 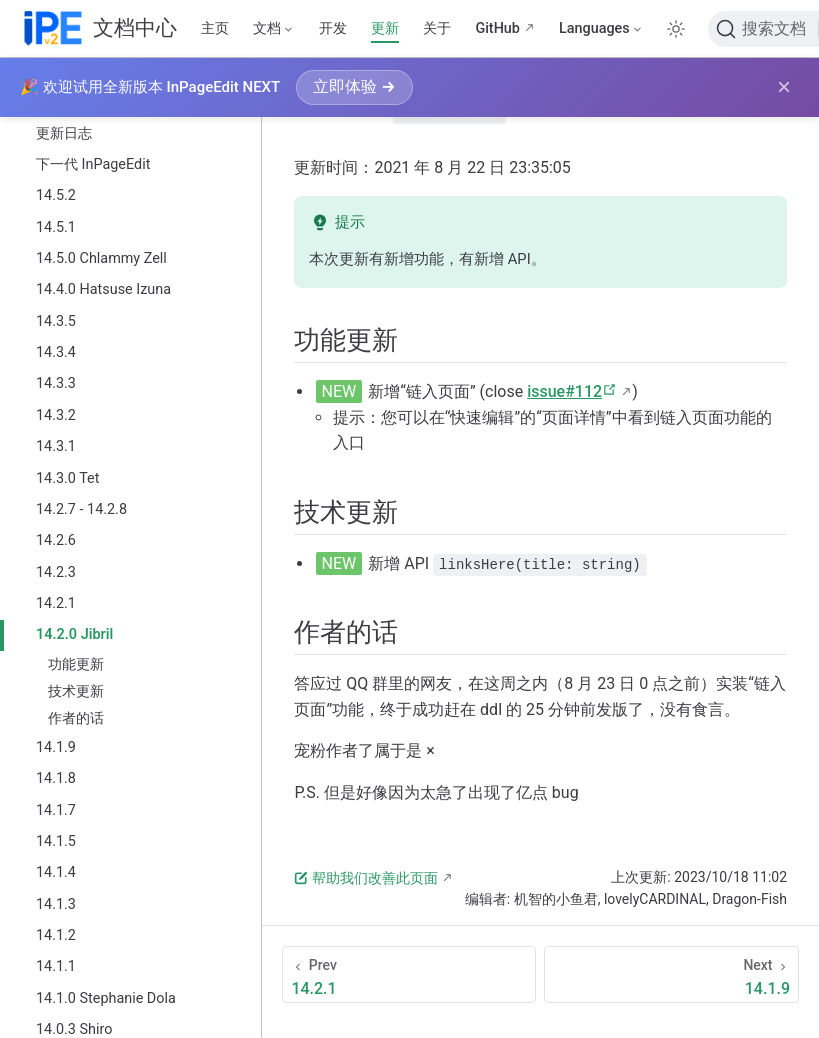 What do you see at coordinates (93, 164) in the screenshot?
I see `下一代 InPageEdit` at bounding box center [93, 164].